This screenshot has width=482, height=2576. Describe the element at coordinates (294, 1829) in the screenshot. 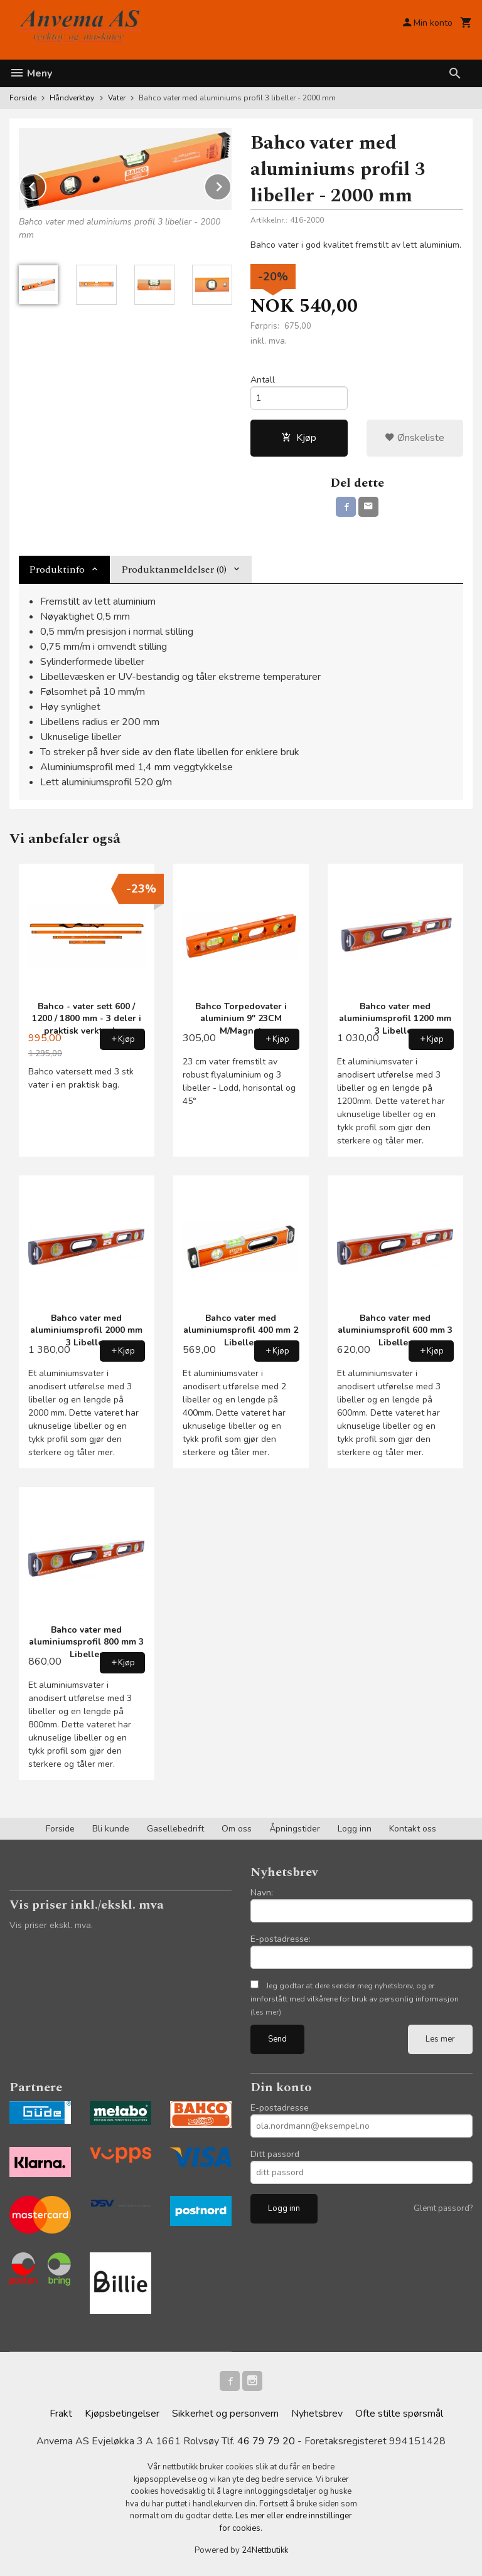

I see `Åpningstider` at that location.